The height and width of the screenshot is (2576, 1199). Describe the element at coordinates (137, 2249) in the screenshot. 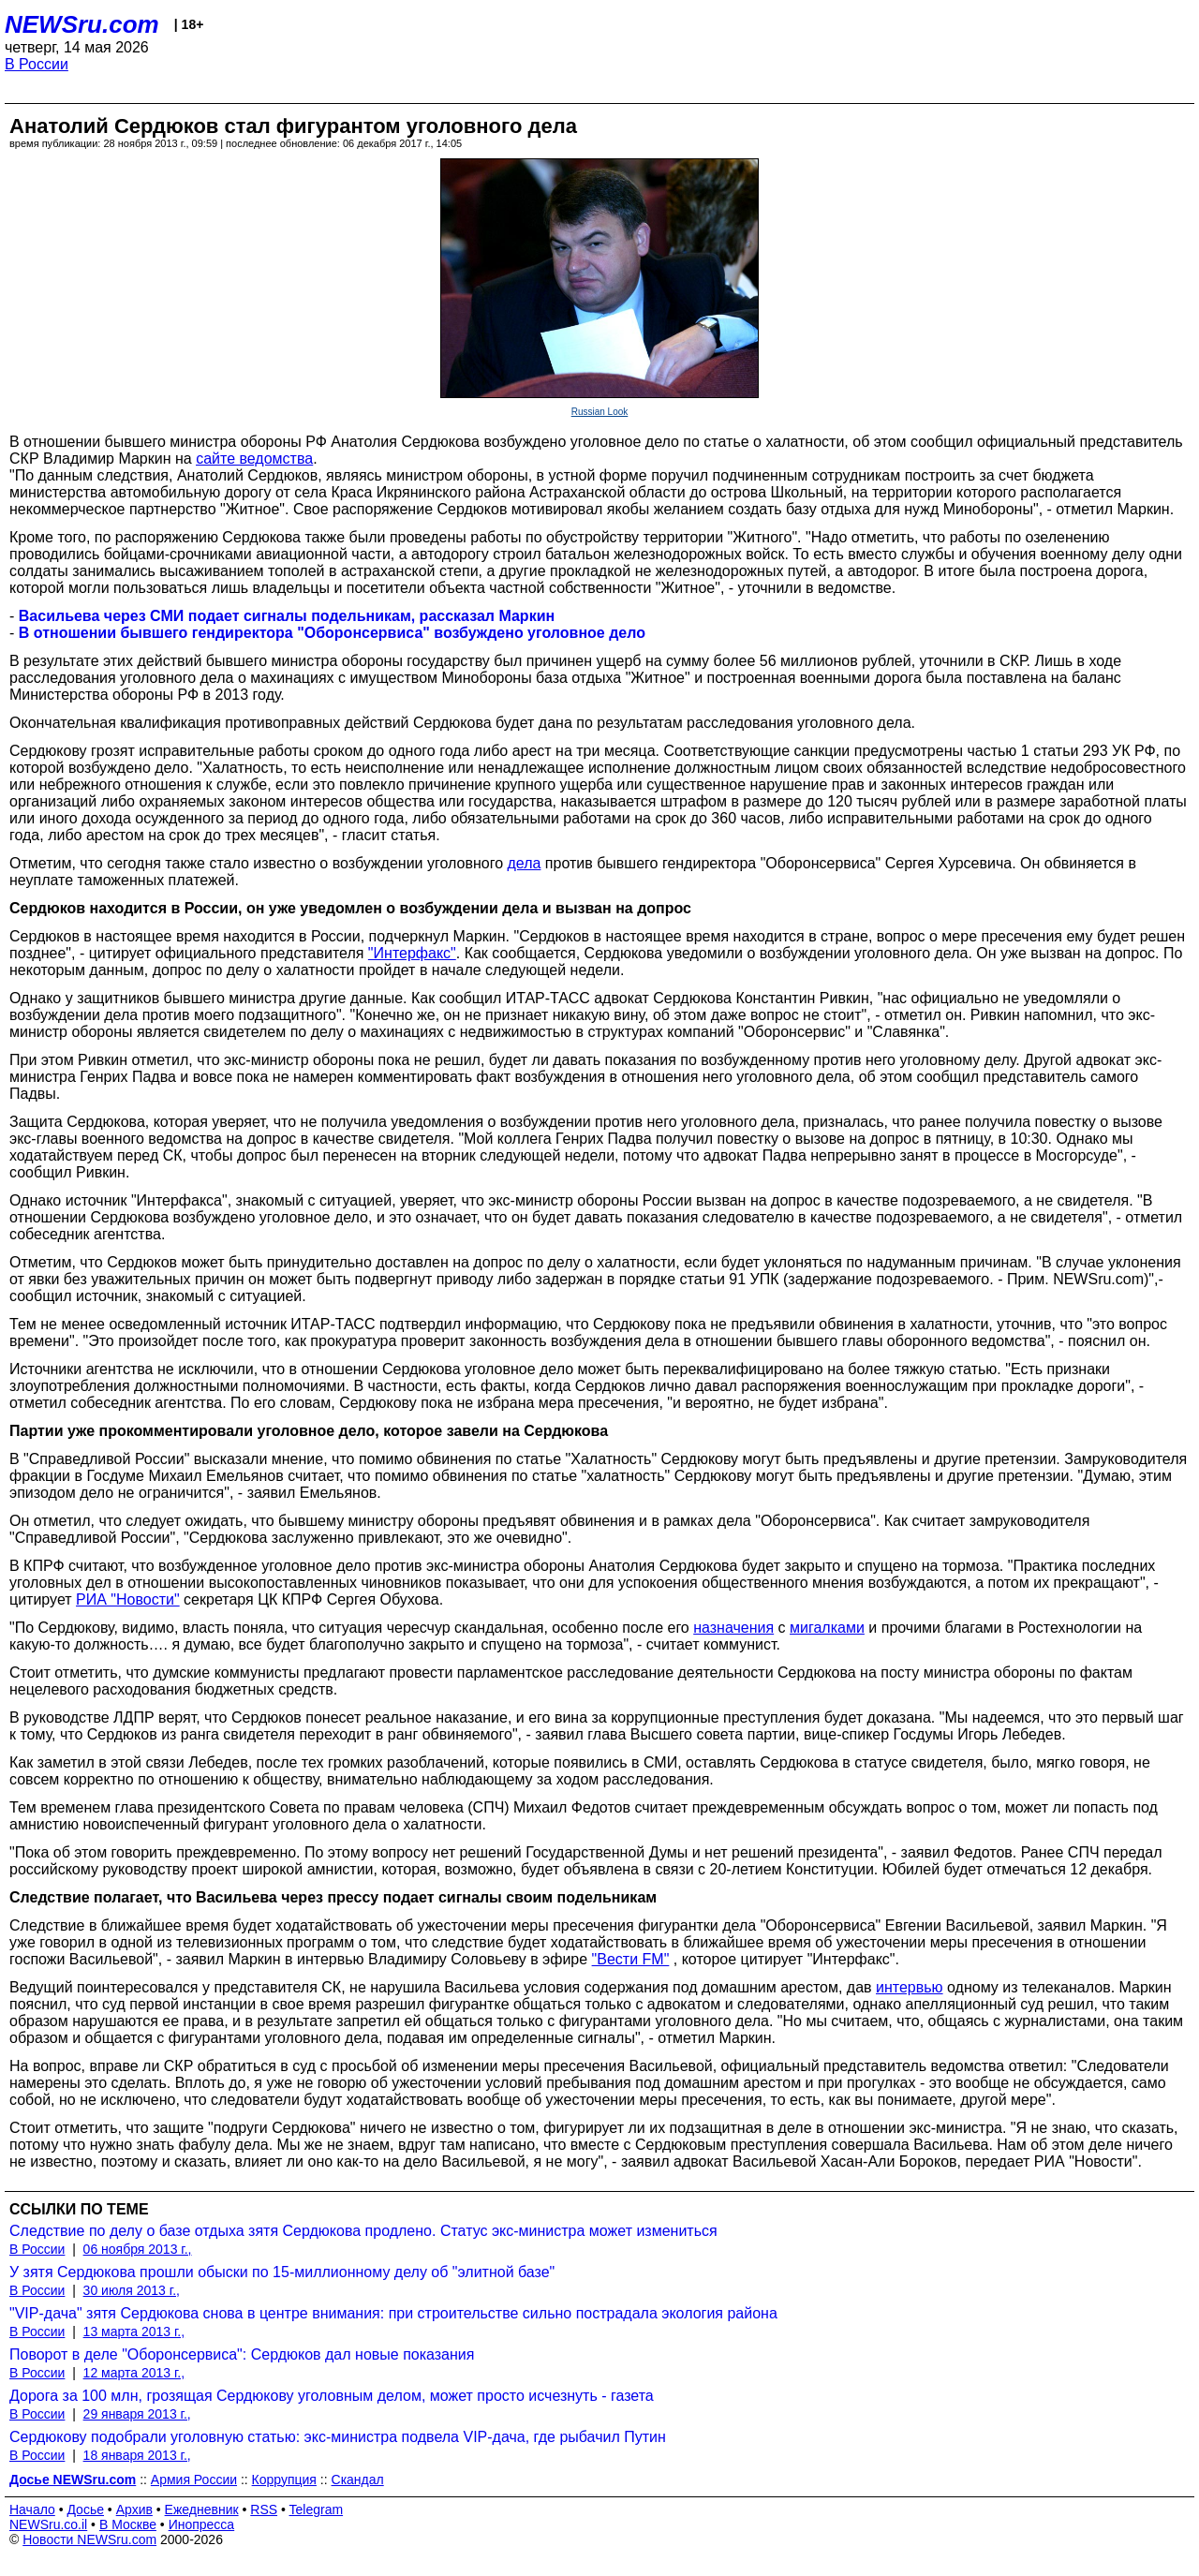

I see `06 ноября 2013 г.,` at that location.